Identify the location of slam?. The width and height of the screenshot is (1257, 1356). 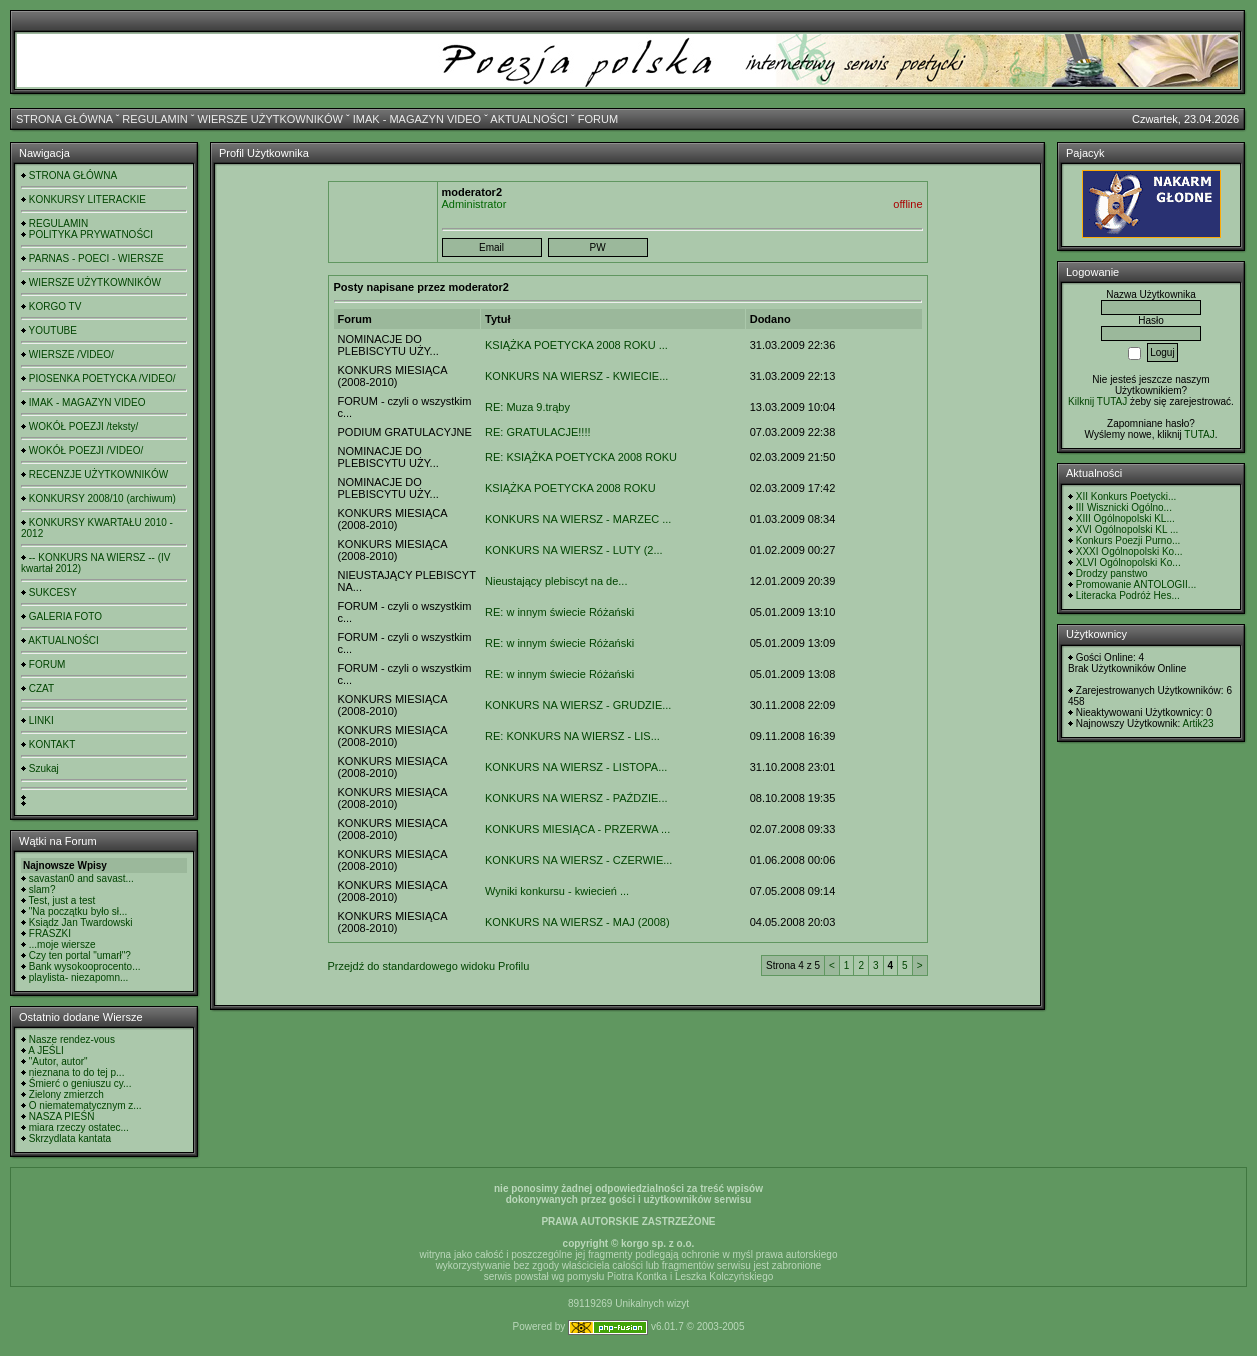
(42, 889).